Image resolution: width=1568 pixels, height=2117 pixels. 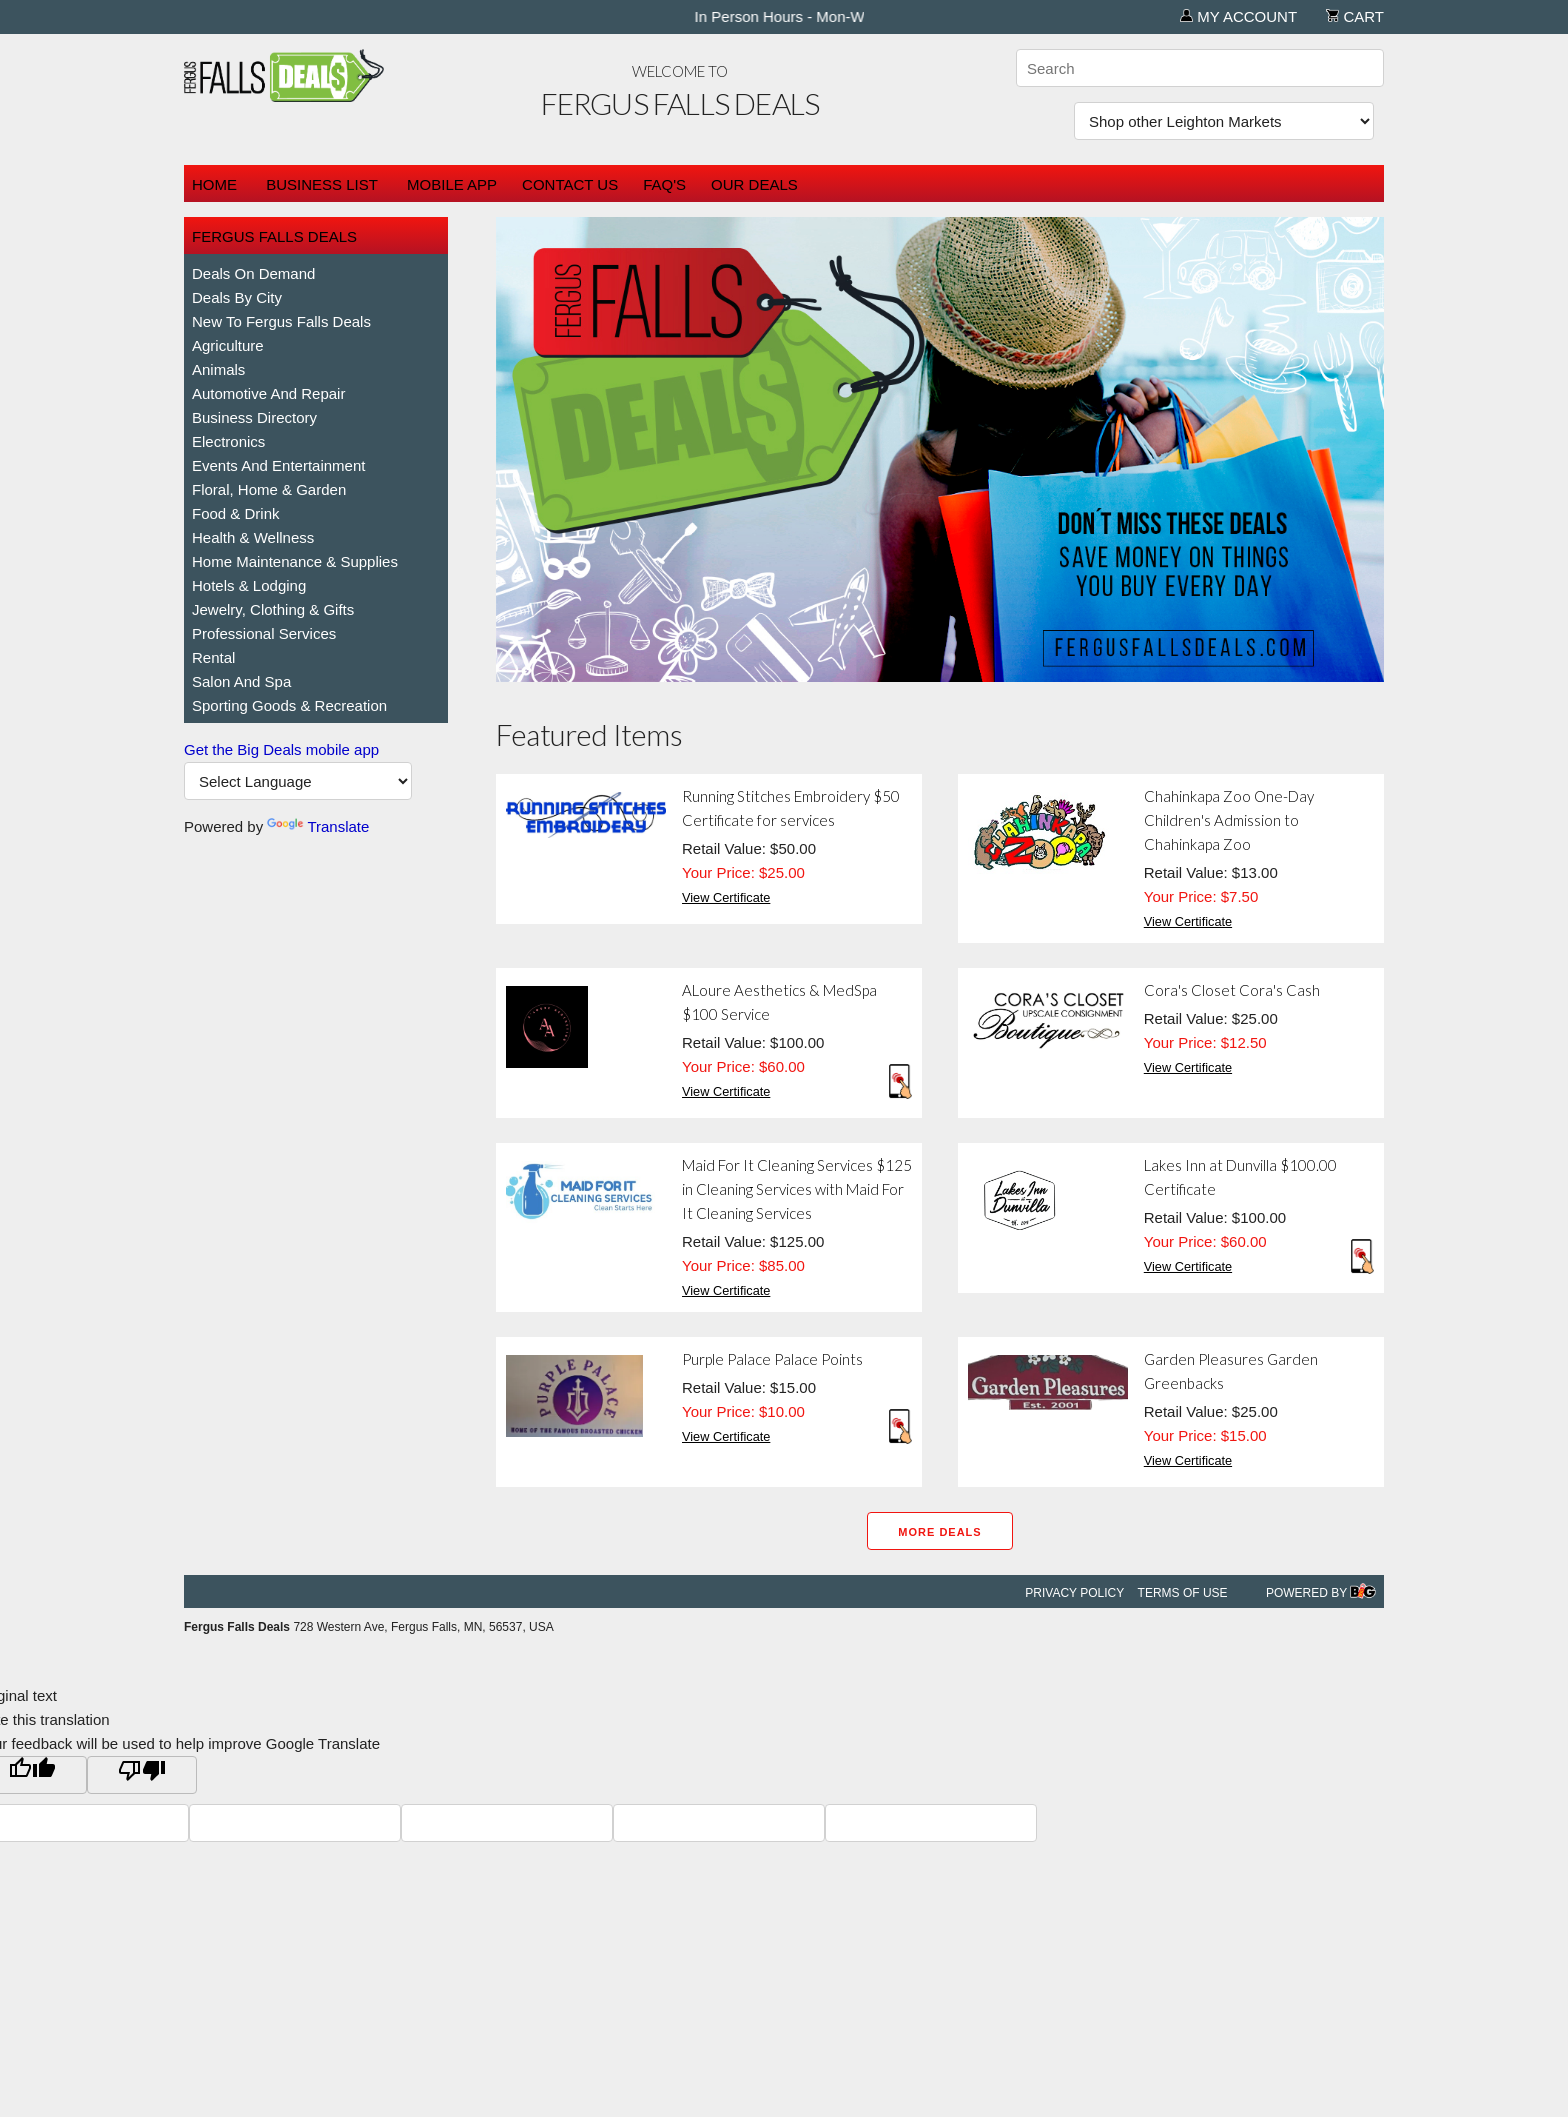 I want to click on [Language Translate Widget], so click(x=298, y=781).